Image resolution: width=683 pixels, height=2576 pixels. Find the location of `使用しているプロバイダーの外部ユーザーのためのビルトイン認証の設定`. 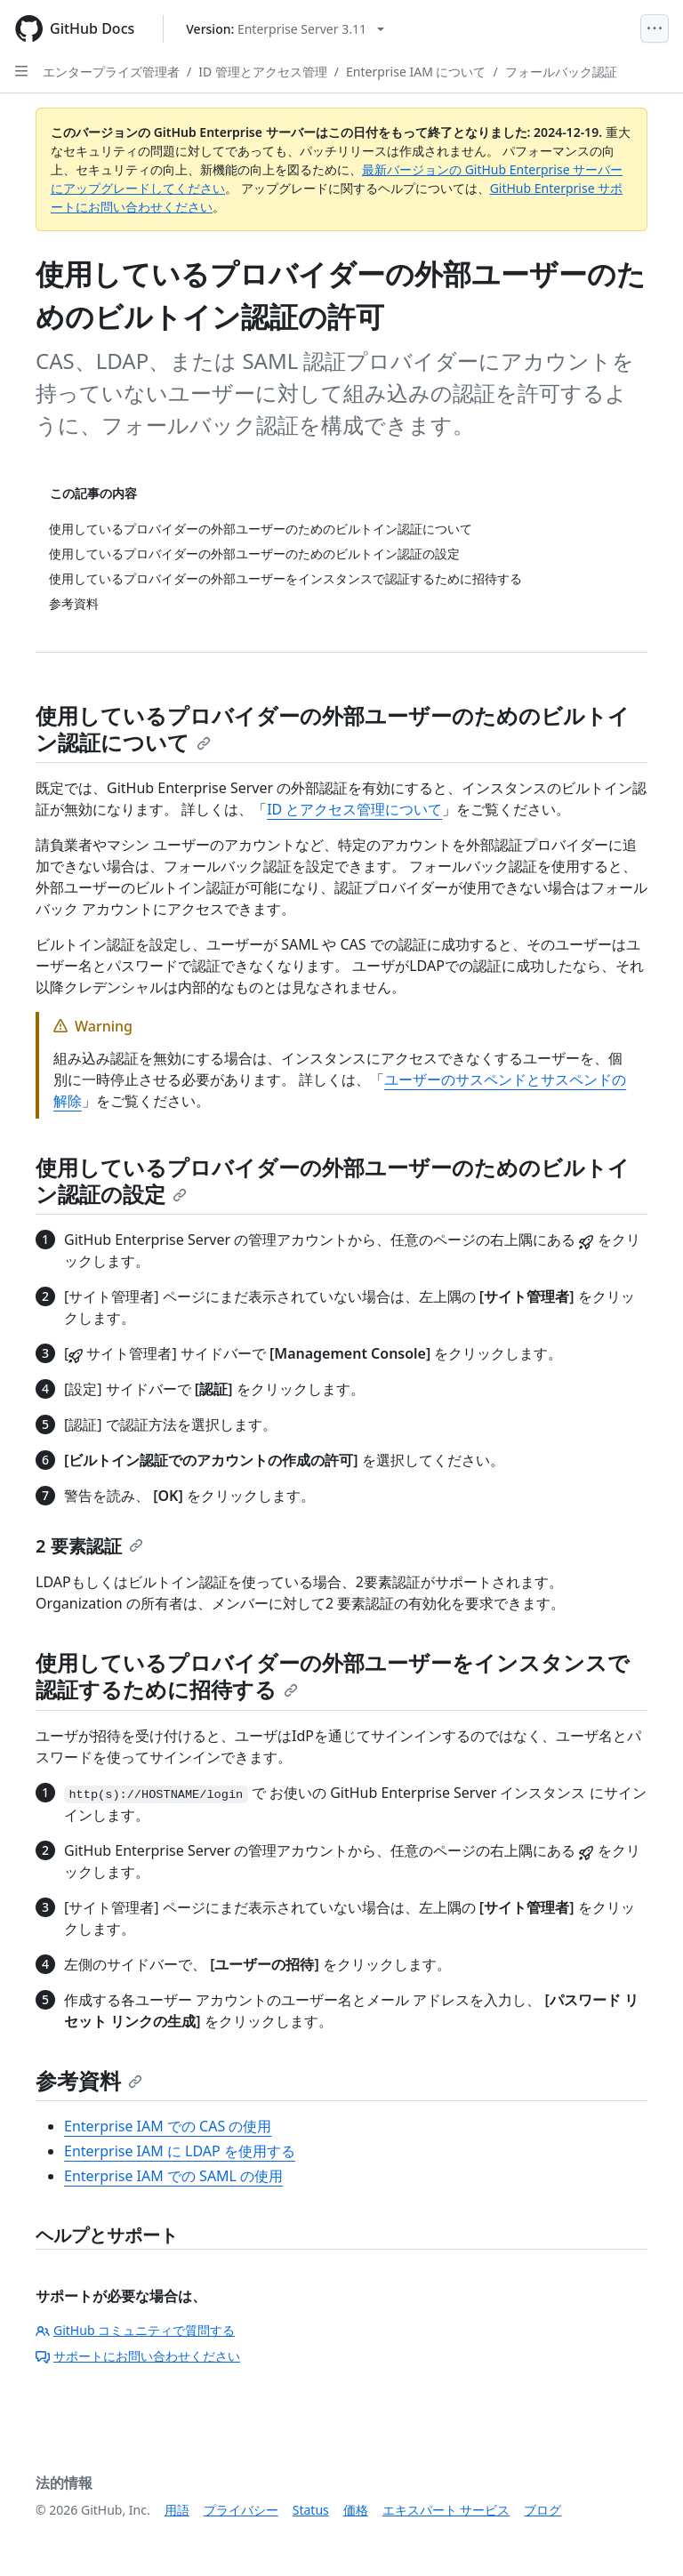

使用しているプロバイダーの外部ユーザーのためのビルトイン認証の設定 is located at coordinates (333, 1180).